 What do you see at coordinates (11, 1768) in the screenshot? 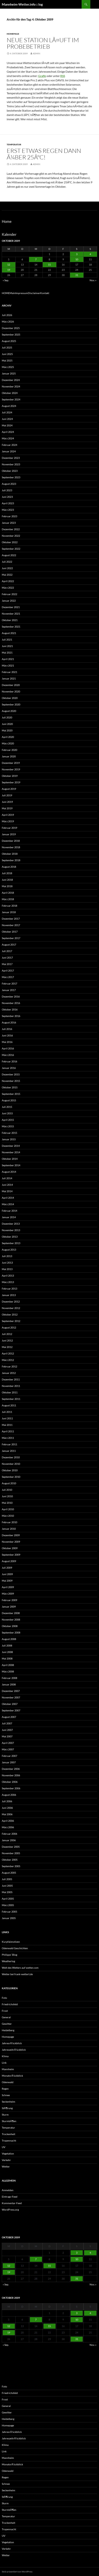
I see `Dezember 2006` at bounding box center [11, 1768].